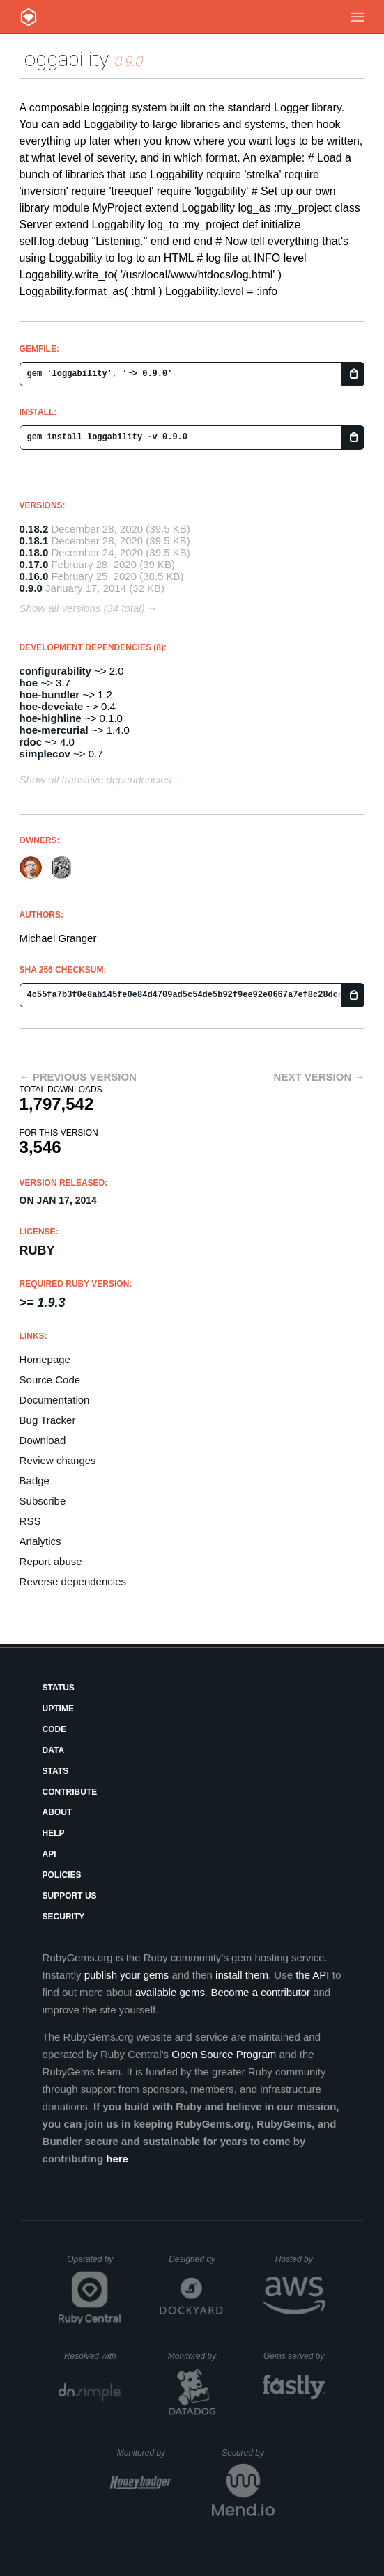  I want to click on Status, so click(59, 1688).